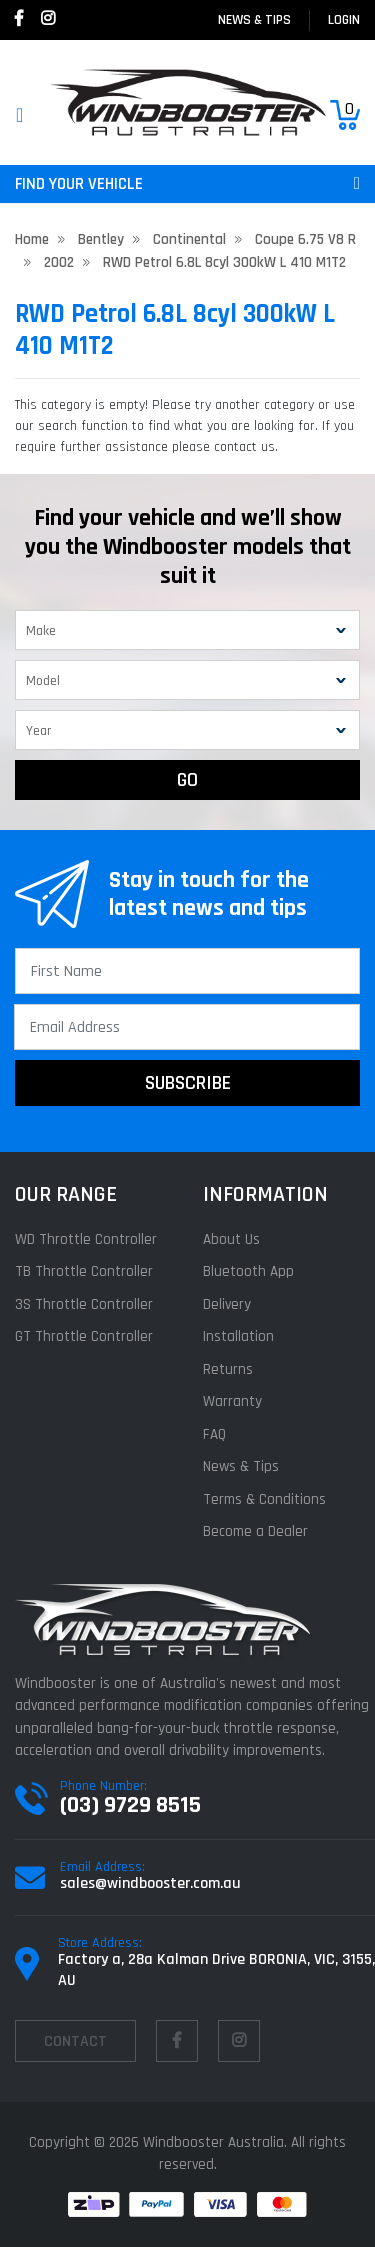  What do you see at coordinates (130, 1805) in the screenshot?
I see `(03) 9729 8515` at bounding box center [130, 1805].